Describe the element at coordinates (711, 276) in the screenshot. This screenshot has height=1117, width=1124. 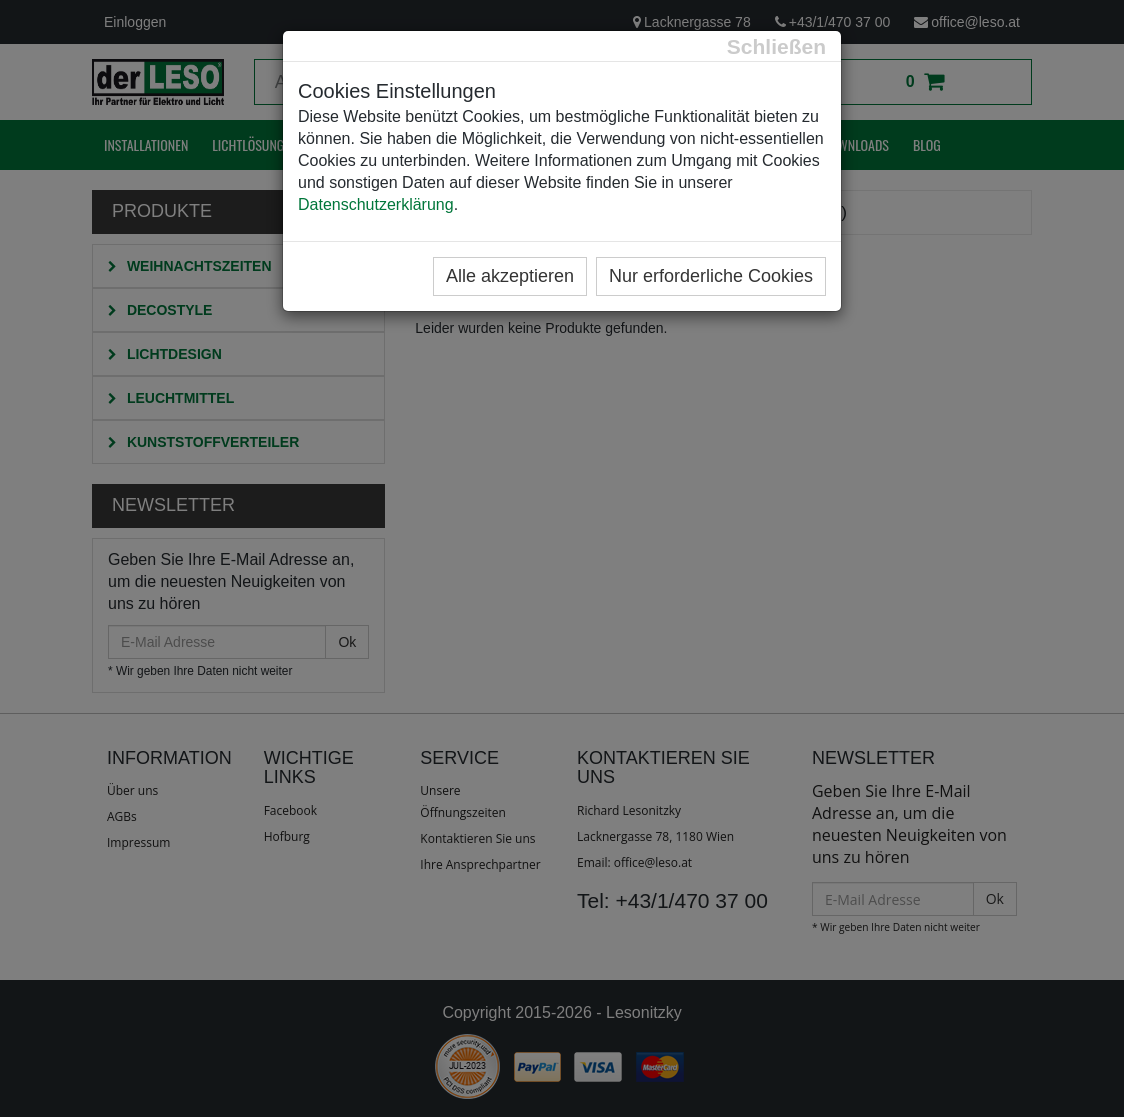
I see `Nur erforderliche Cookies` at that location.